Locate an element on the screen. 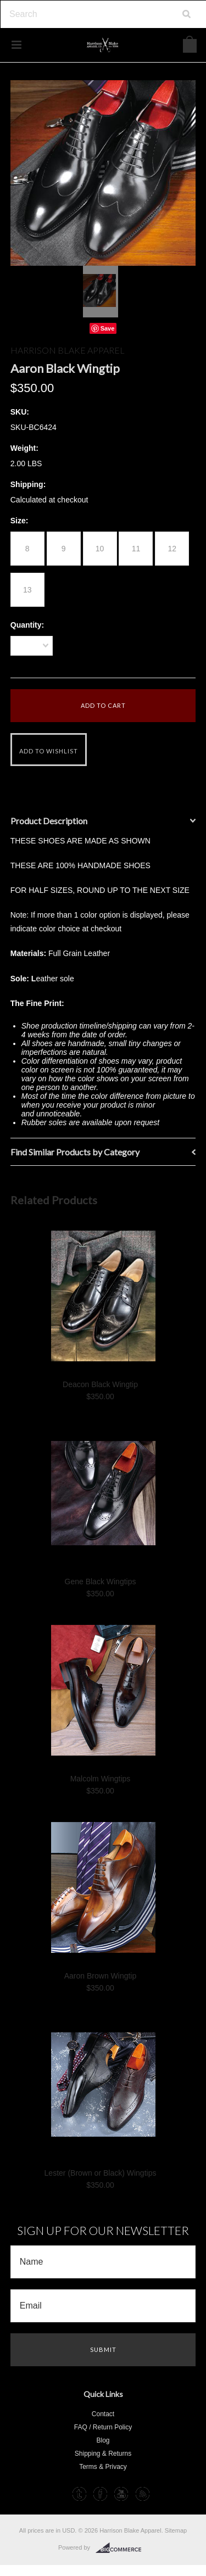 This screenshot has width=206, height=2576. Facebook is located at coordinates (100, 2494).